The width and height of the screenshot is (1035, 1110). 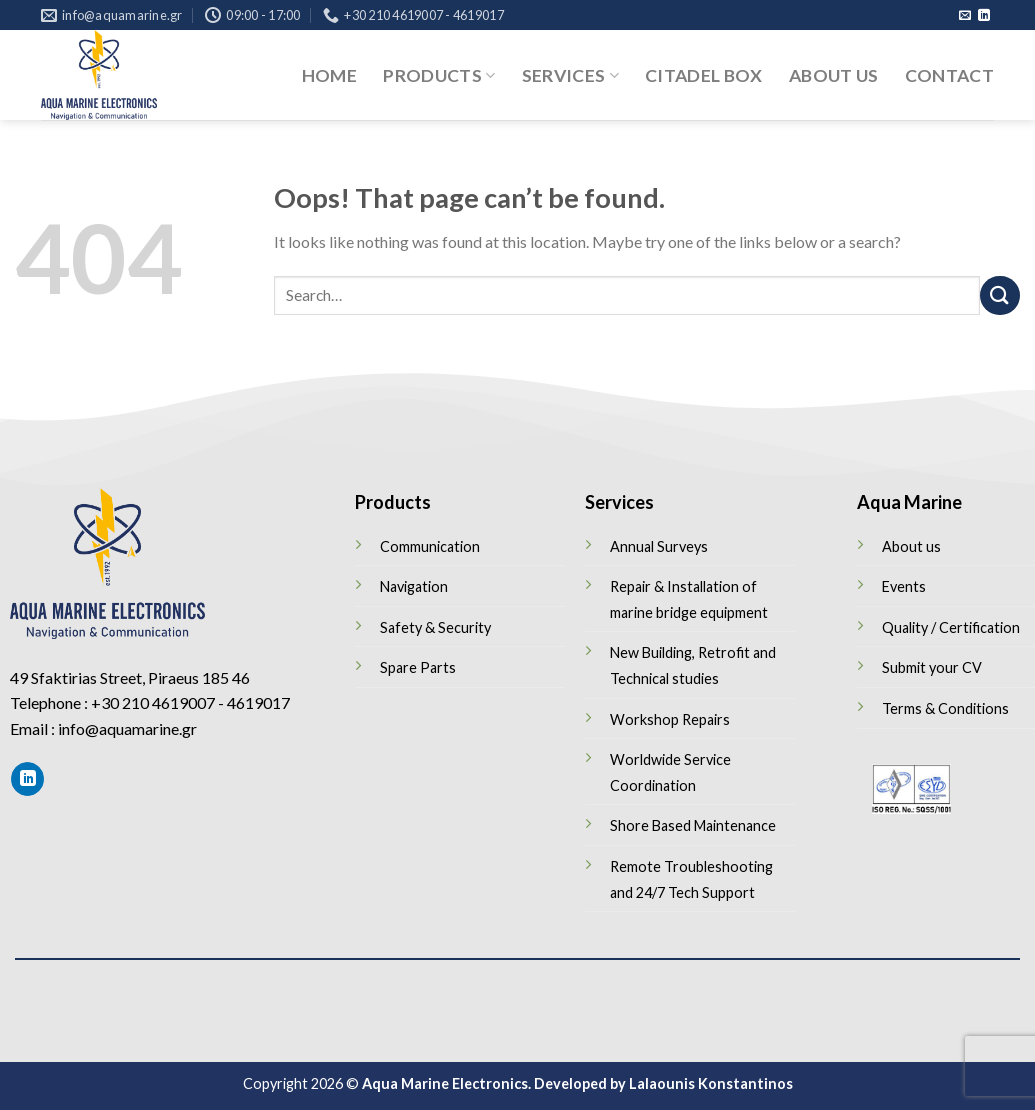 What do you see at coordinates (414, 586) in the screenshot?
I see `Navigation` at bounding box center [414, 586].